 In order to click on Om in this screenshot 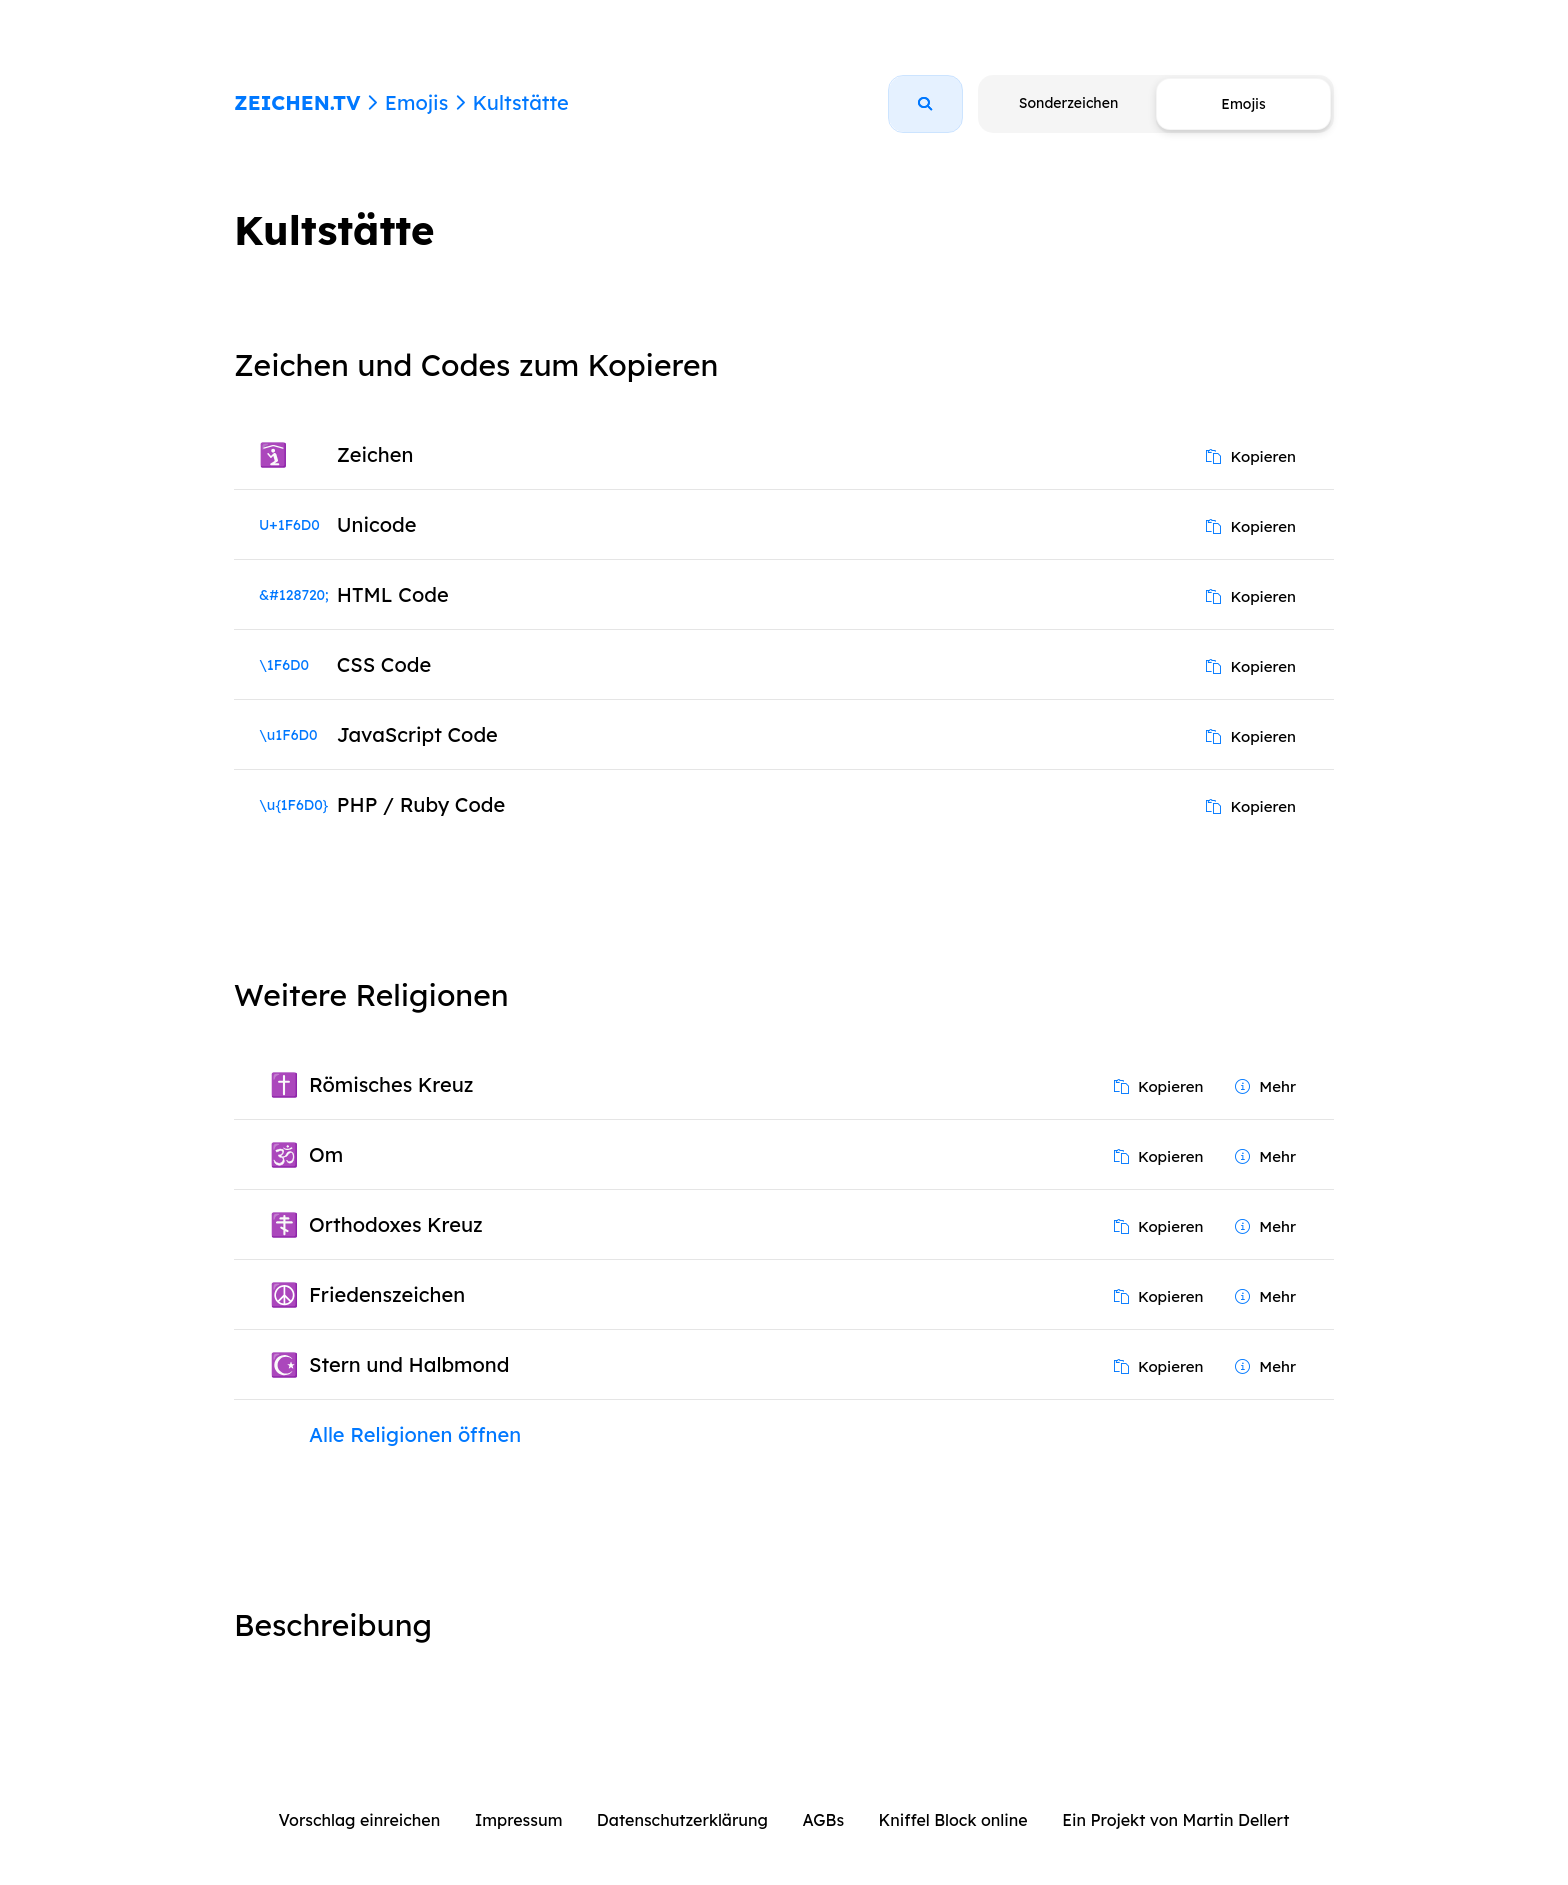, I will do `click(326, 1154)`.